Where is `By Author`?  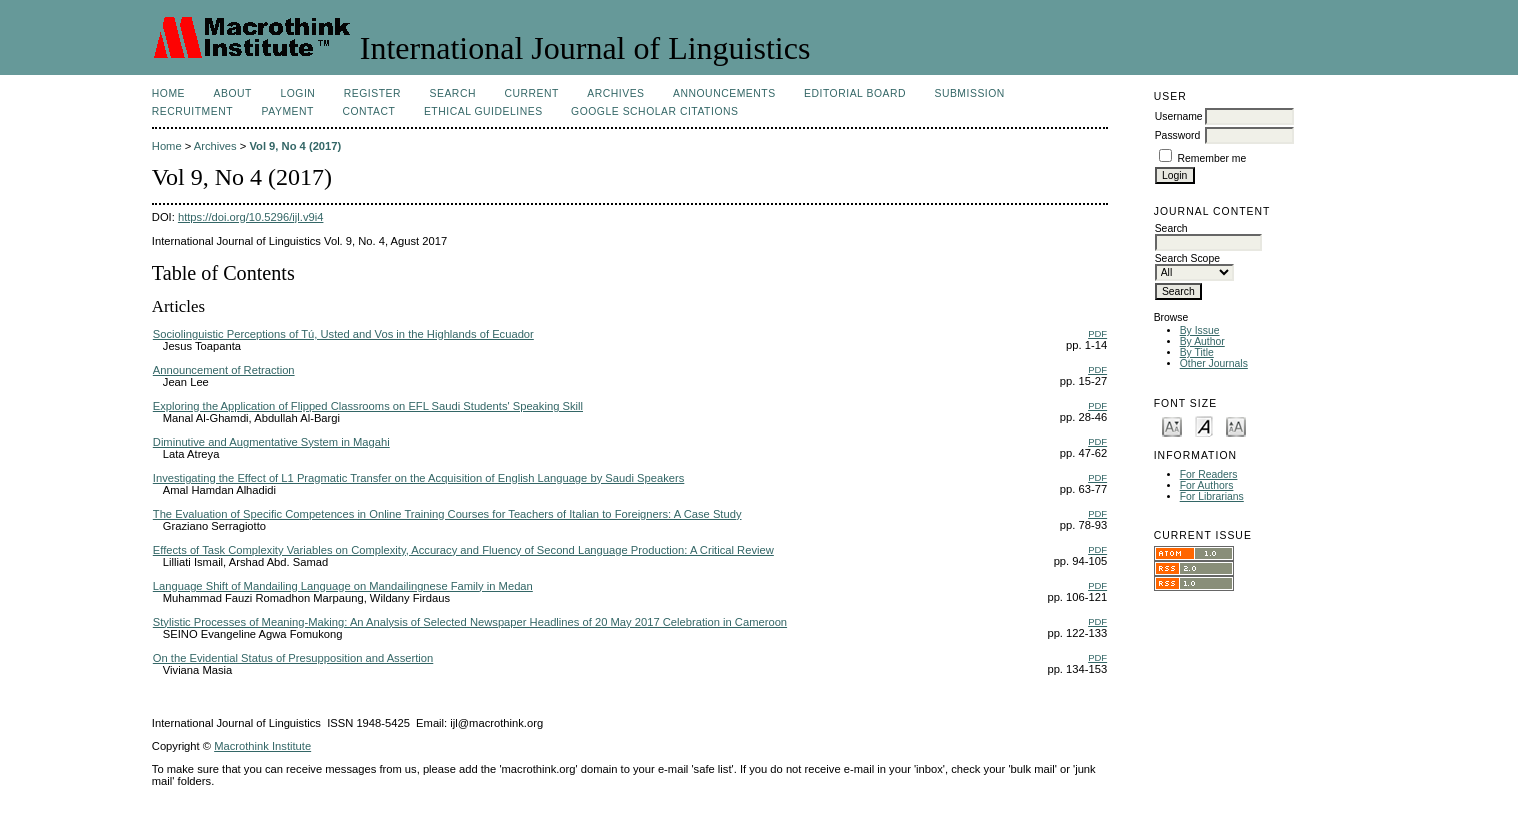 By Author is located at coordinates (1202, 341).